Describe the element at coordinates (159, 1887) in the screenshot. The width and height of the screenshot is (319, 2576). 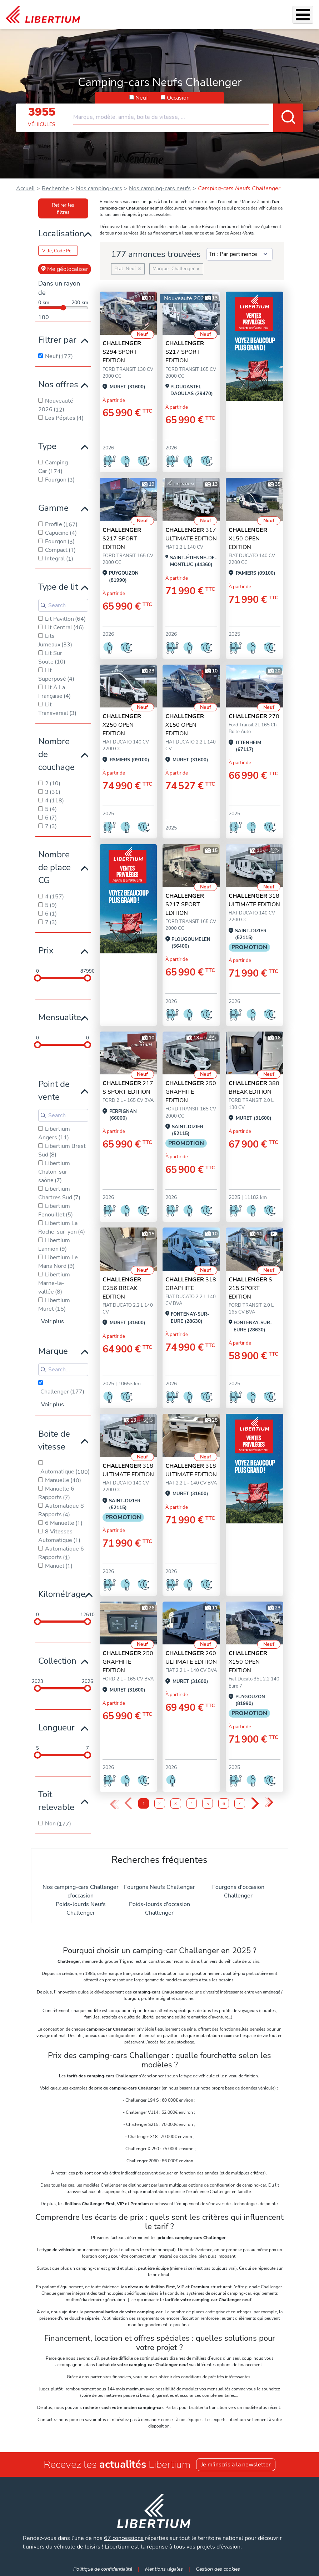
I see `Fourgons Neufs Challenger` at that location.